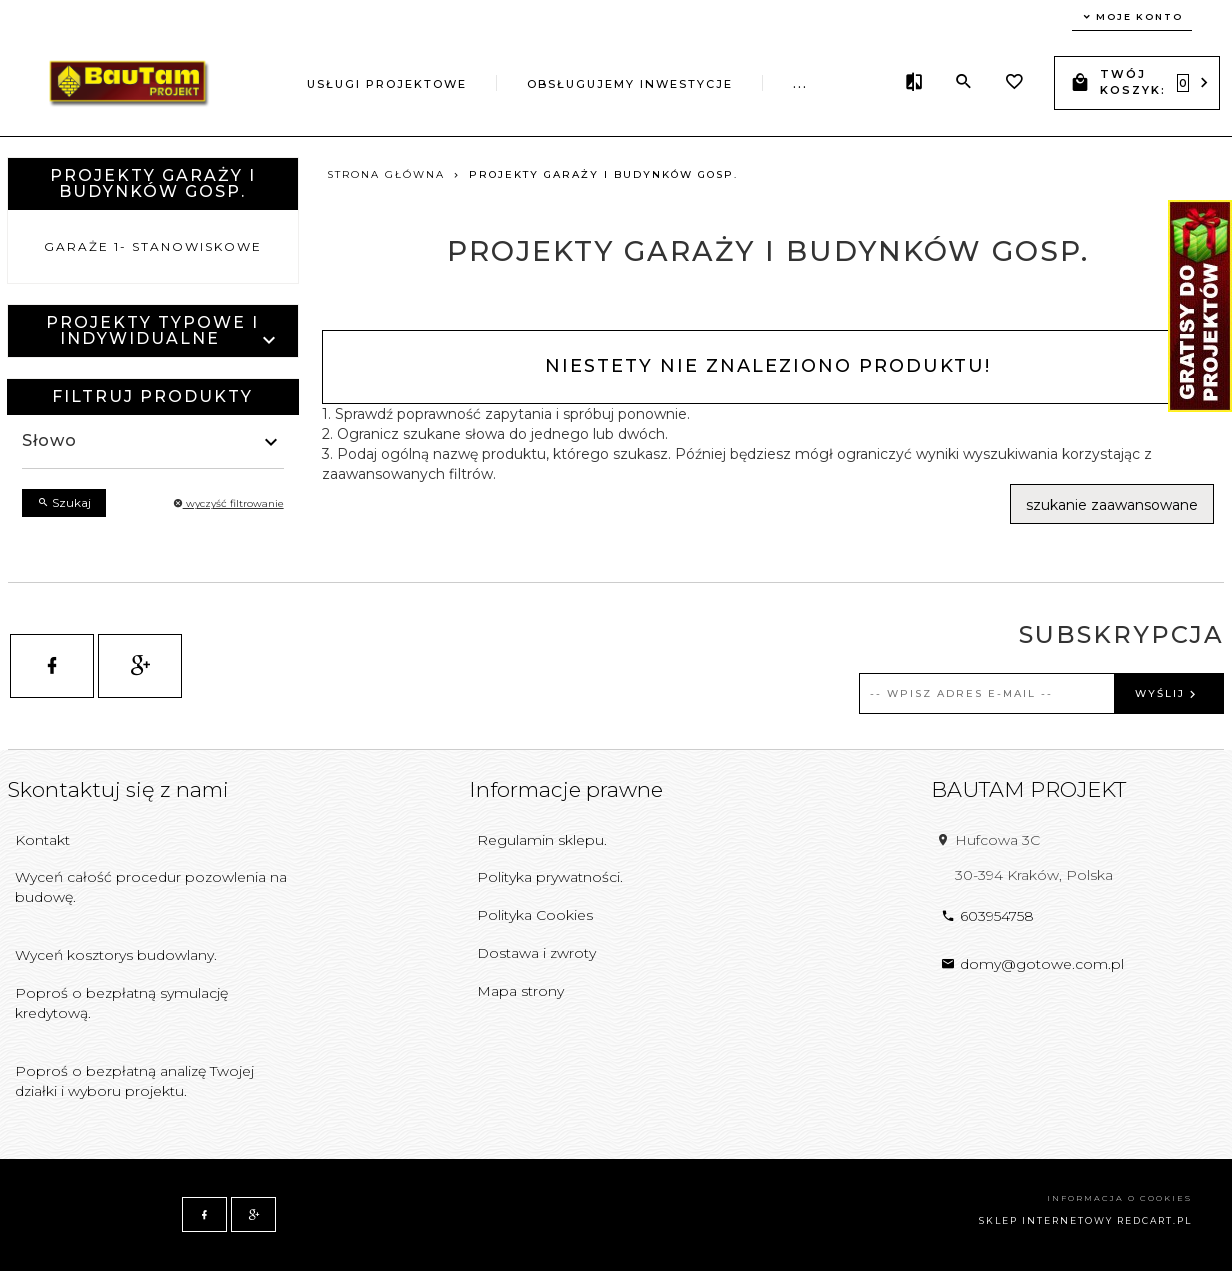 Image resolution: width=1232 pixels, height=1271 pixels. Describe the element at coordinates (1046, 1220) in the screenshot. I see `sklep internetowy` at that location.